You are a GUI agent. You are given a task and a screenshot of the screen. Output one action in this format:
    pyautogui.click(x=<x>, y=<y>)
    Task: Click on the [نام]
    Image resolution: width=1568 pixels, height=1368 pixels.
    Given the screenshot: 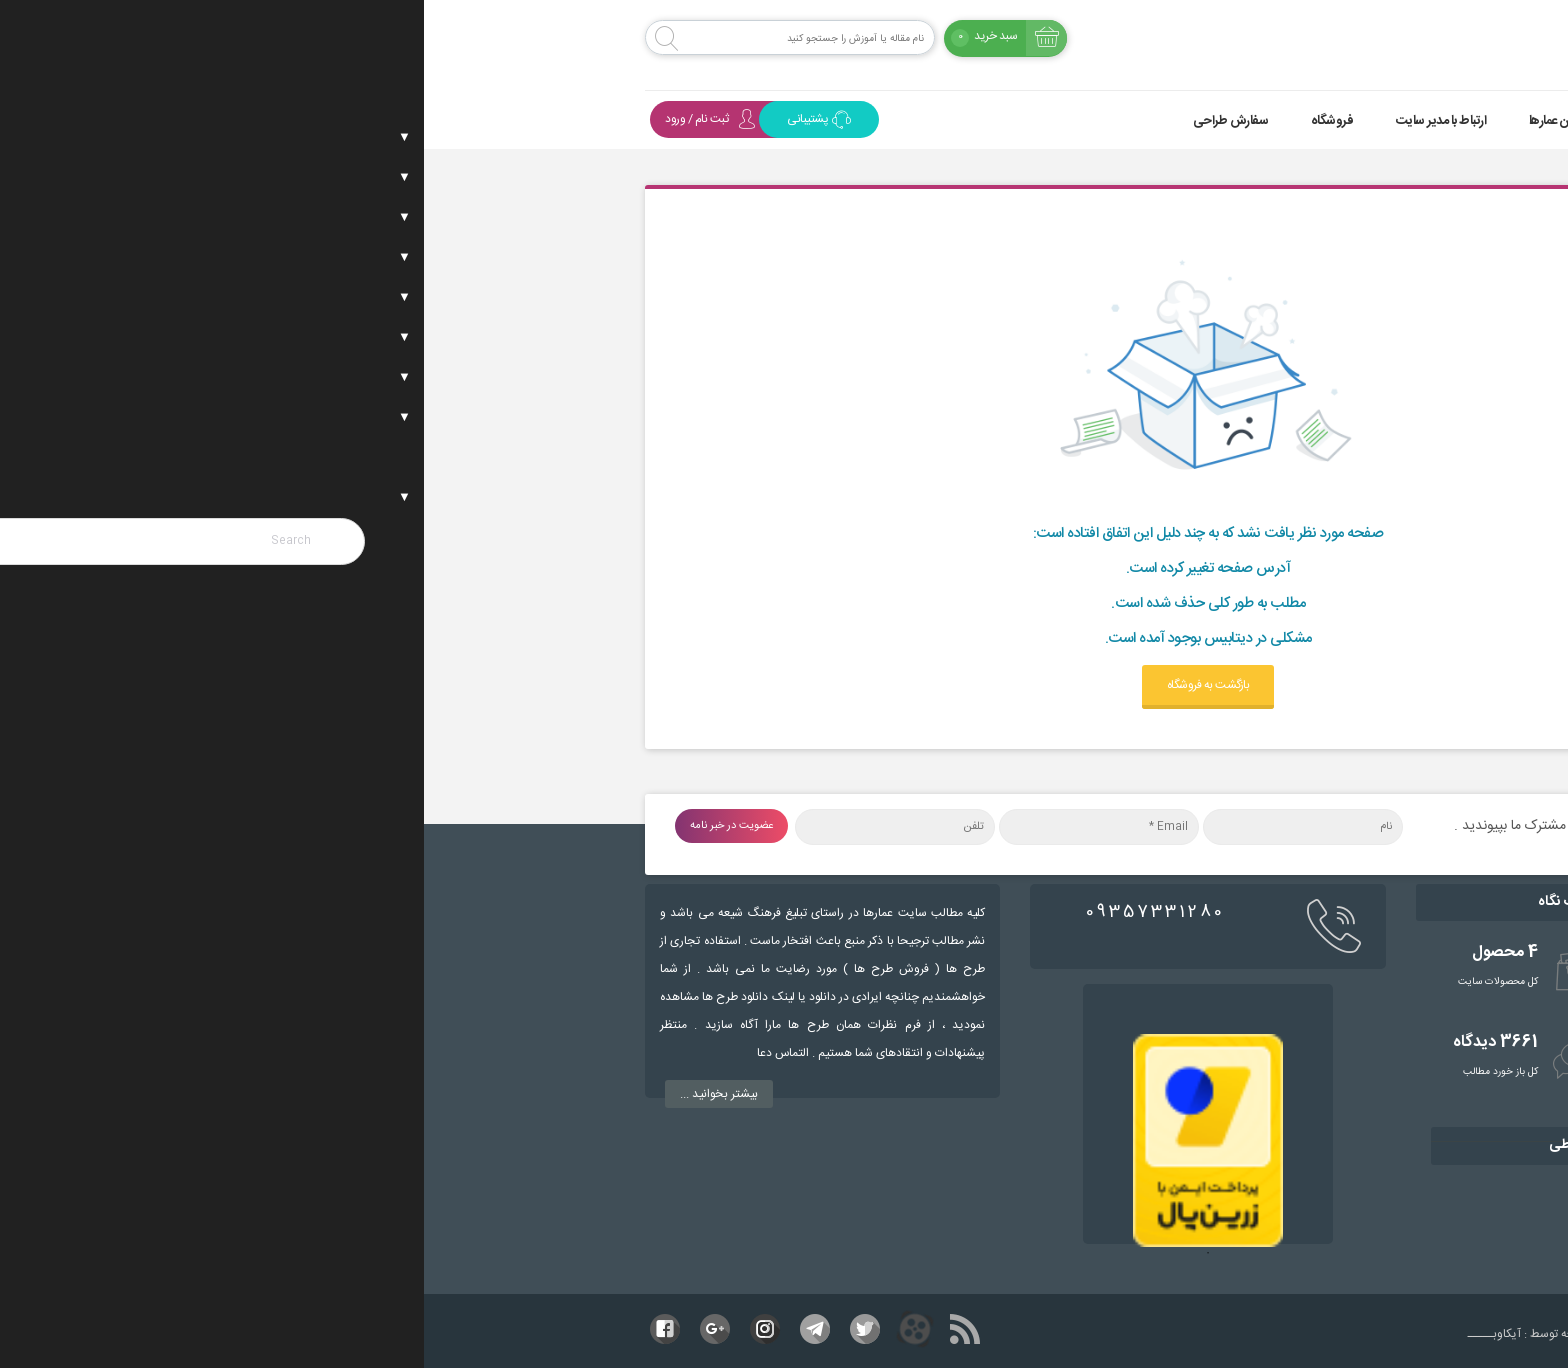 What is the action you would take?
    pyautogui.click(x=879, y=827)
    